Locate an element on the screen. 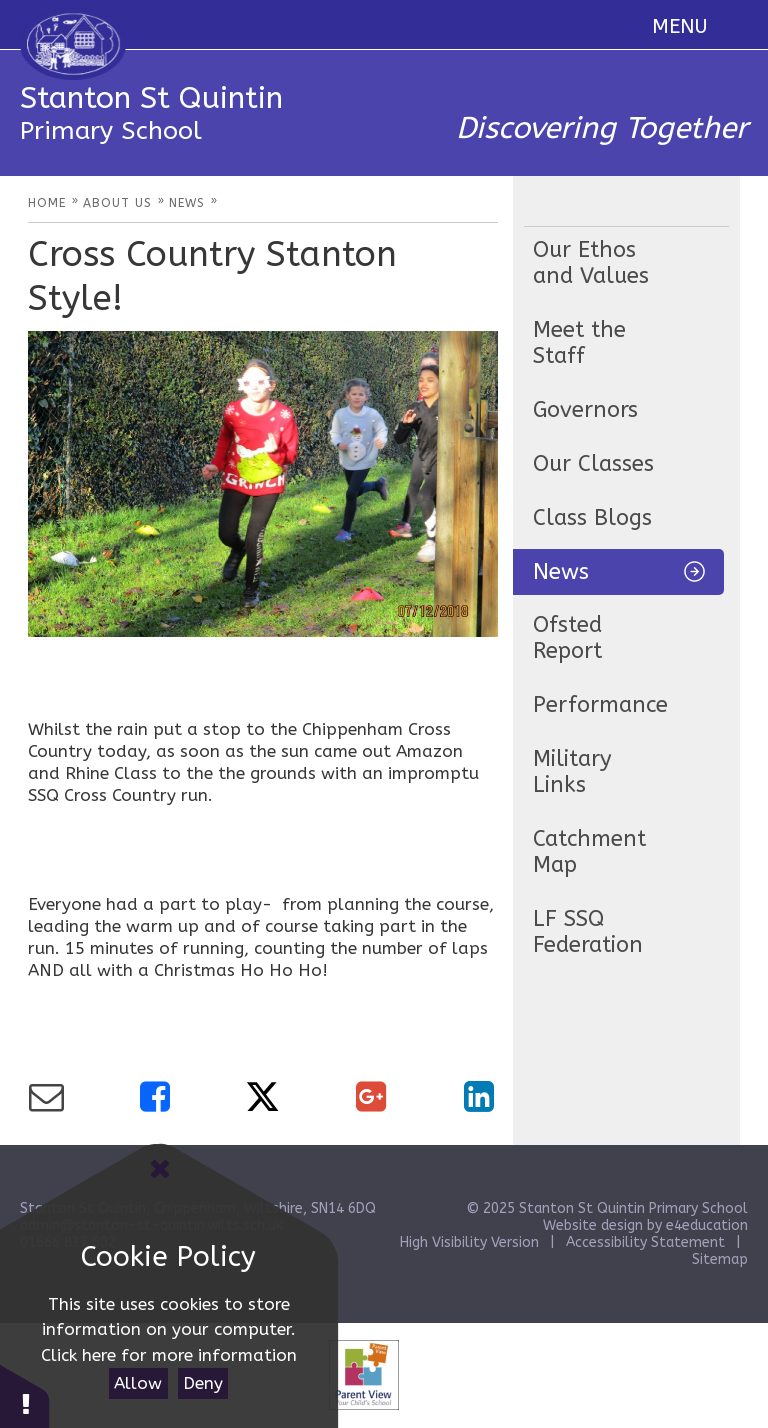 The width and height of the screenshot is (768, 1428). Our Ethos and Values is located at coordinates (591, 263).